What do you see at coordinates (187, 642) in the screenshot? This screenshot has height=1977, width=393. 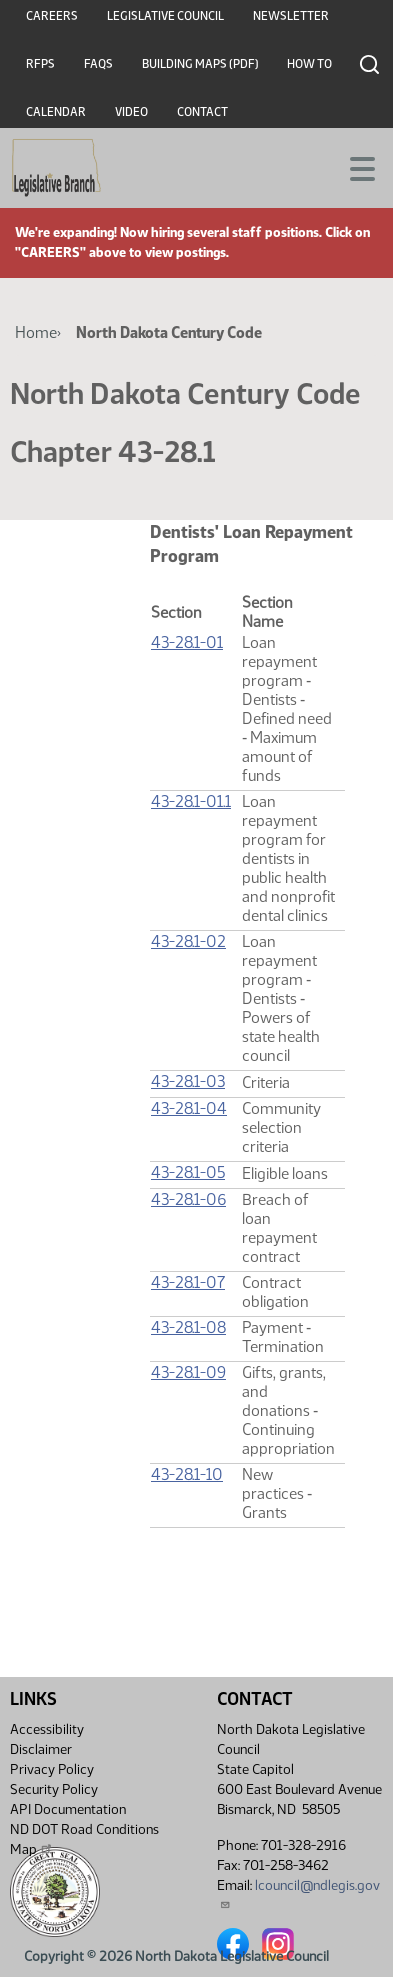 I see `43-28.1-01` at bounding box center [187, 642].